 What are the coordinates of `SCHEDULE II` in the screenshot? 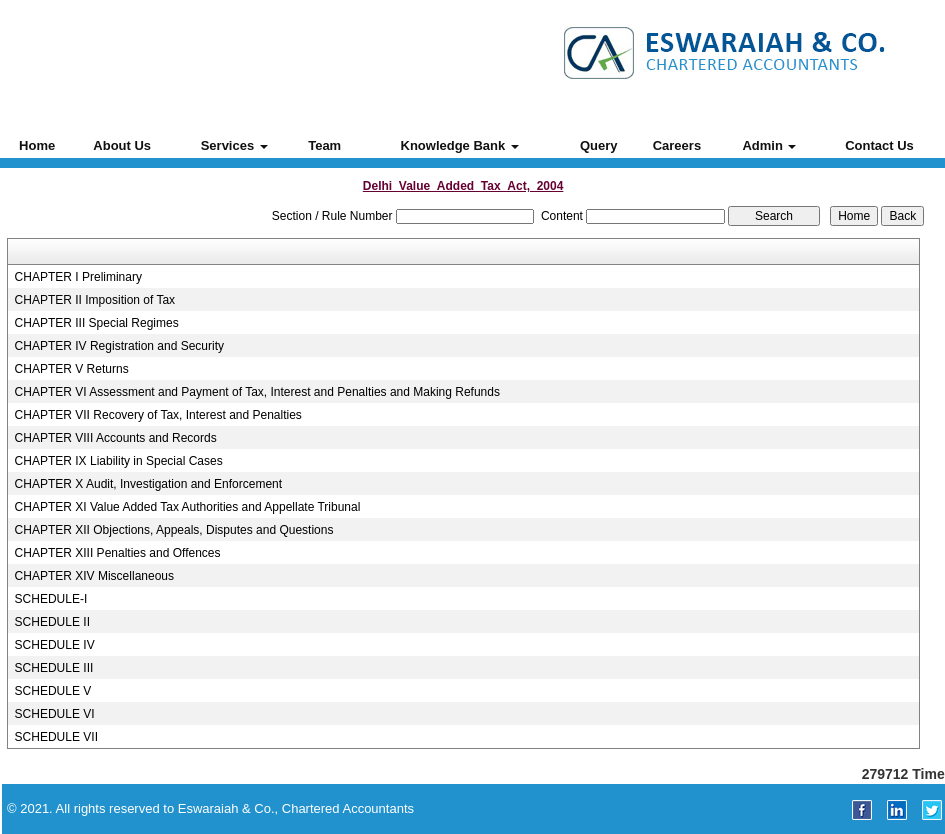 It's located at (52, 622).